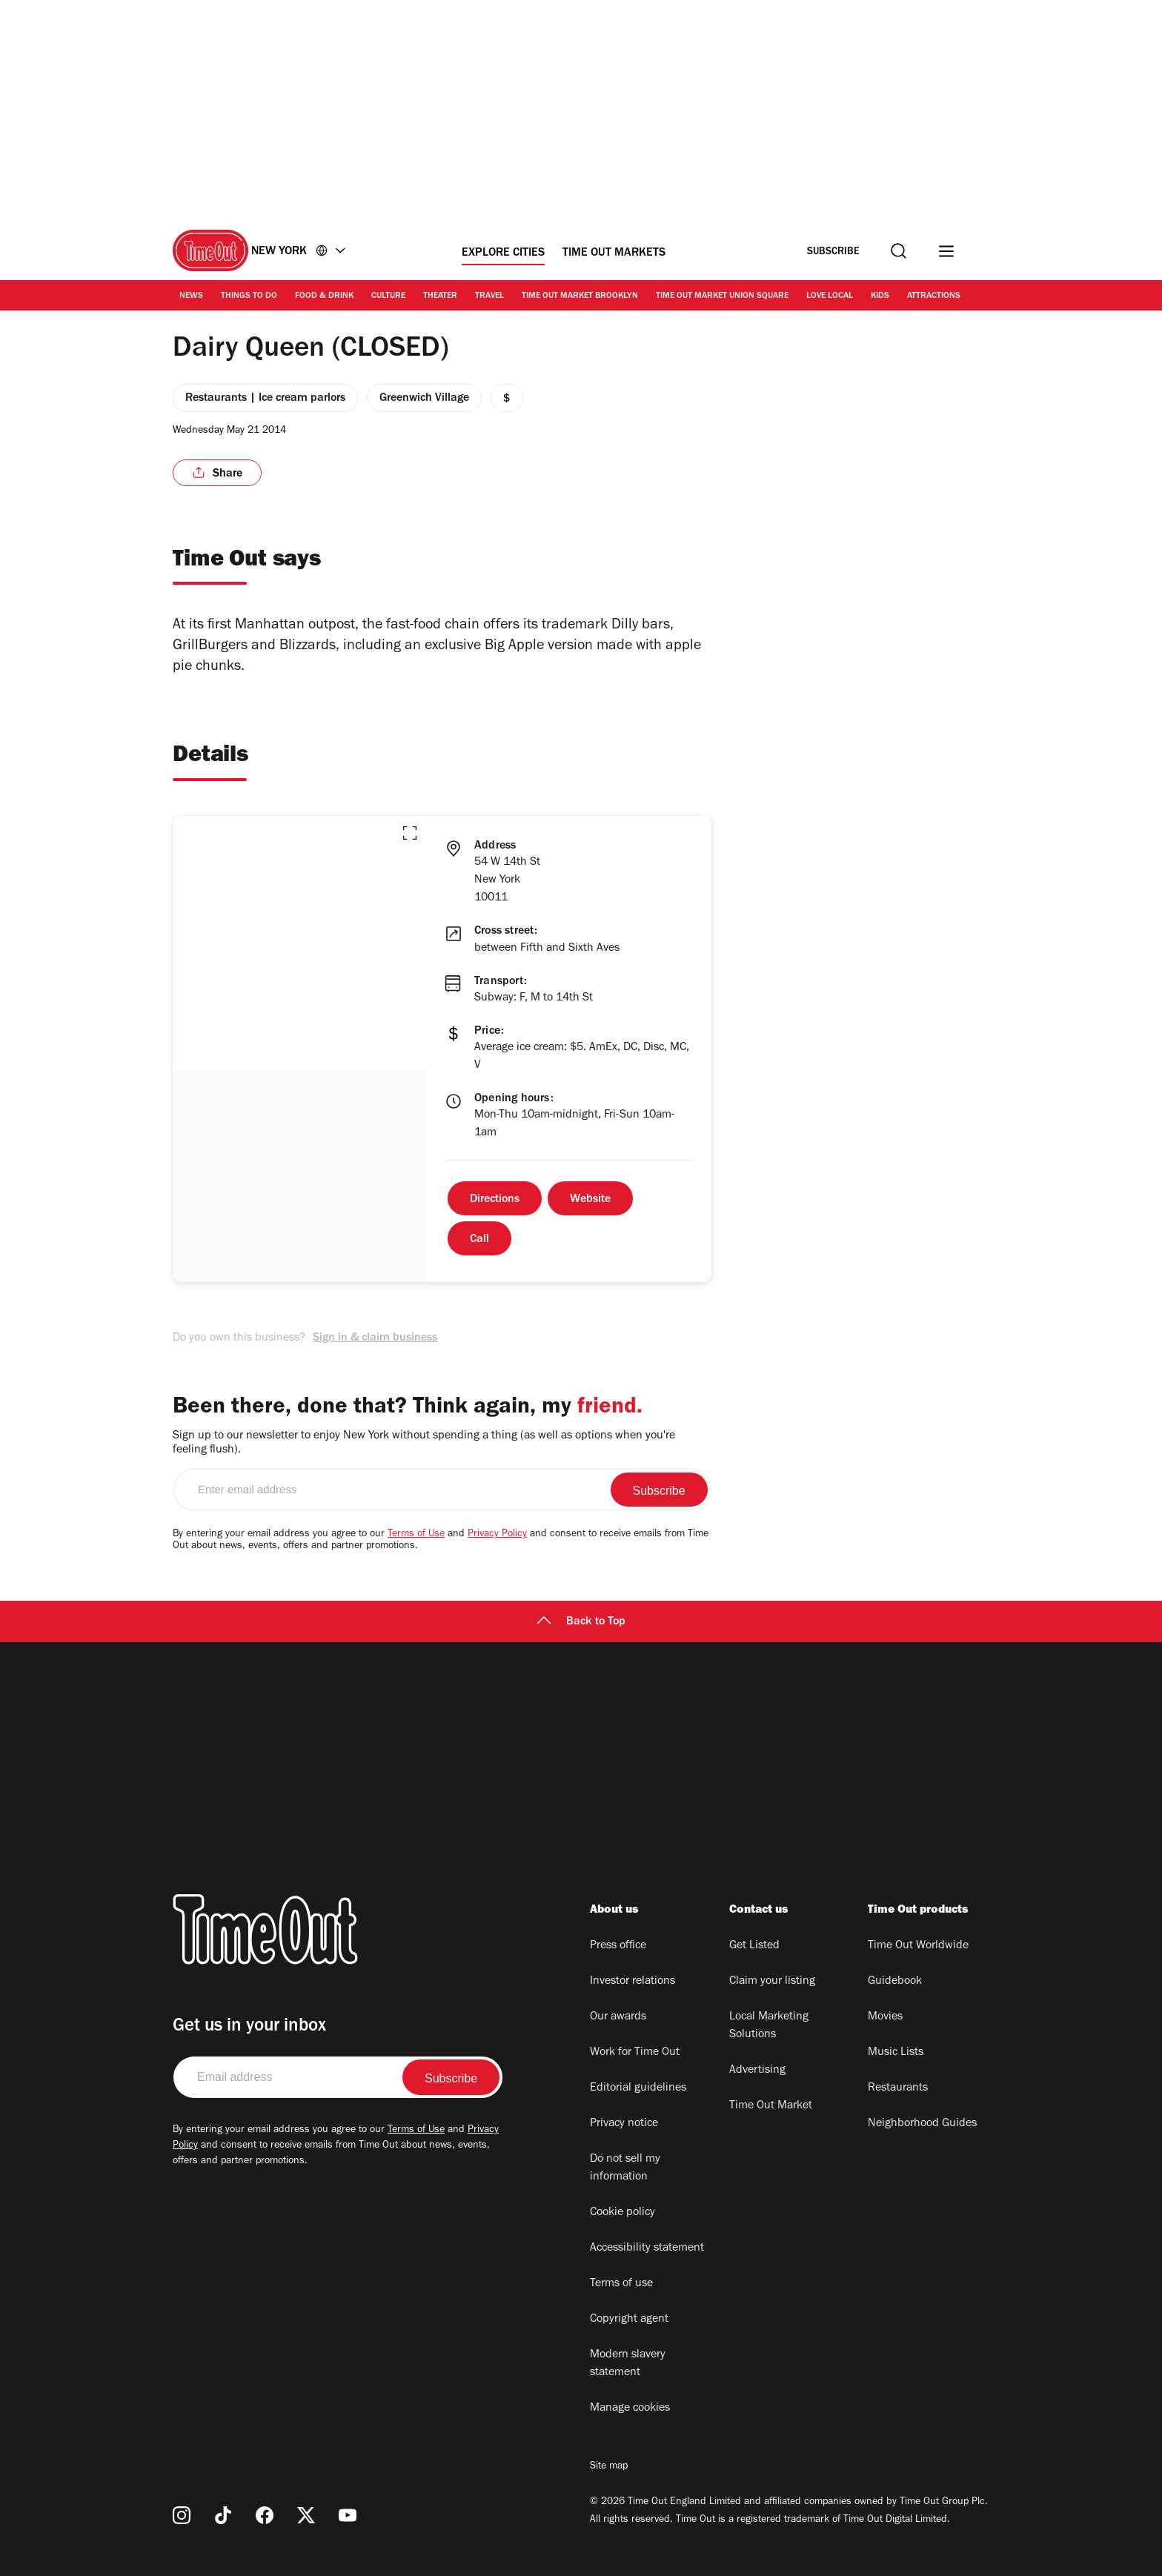 Image resolution: width=1162 pixels, height=2576 pixels. What do you see at coordinates (324, 296) in the screenshot?
I see `Food & Drink` at bounding box center [324, 296].